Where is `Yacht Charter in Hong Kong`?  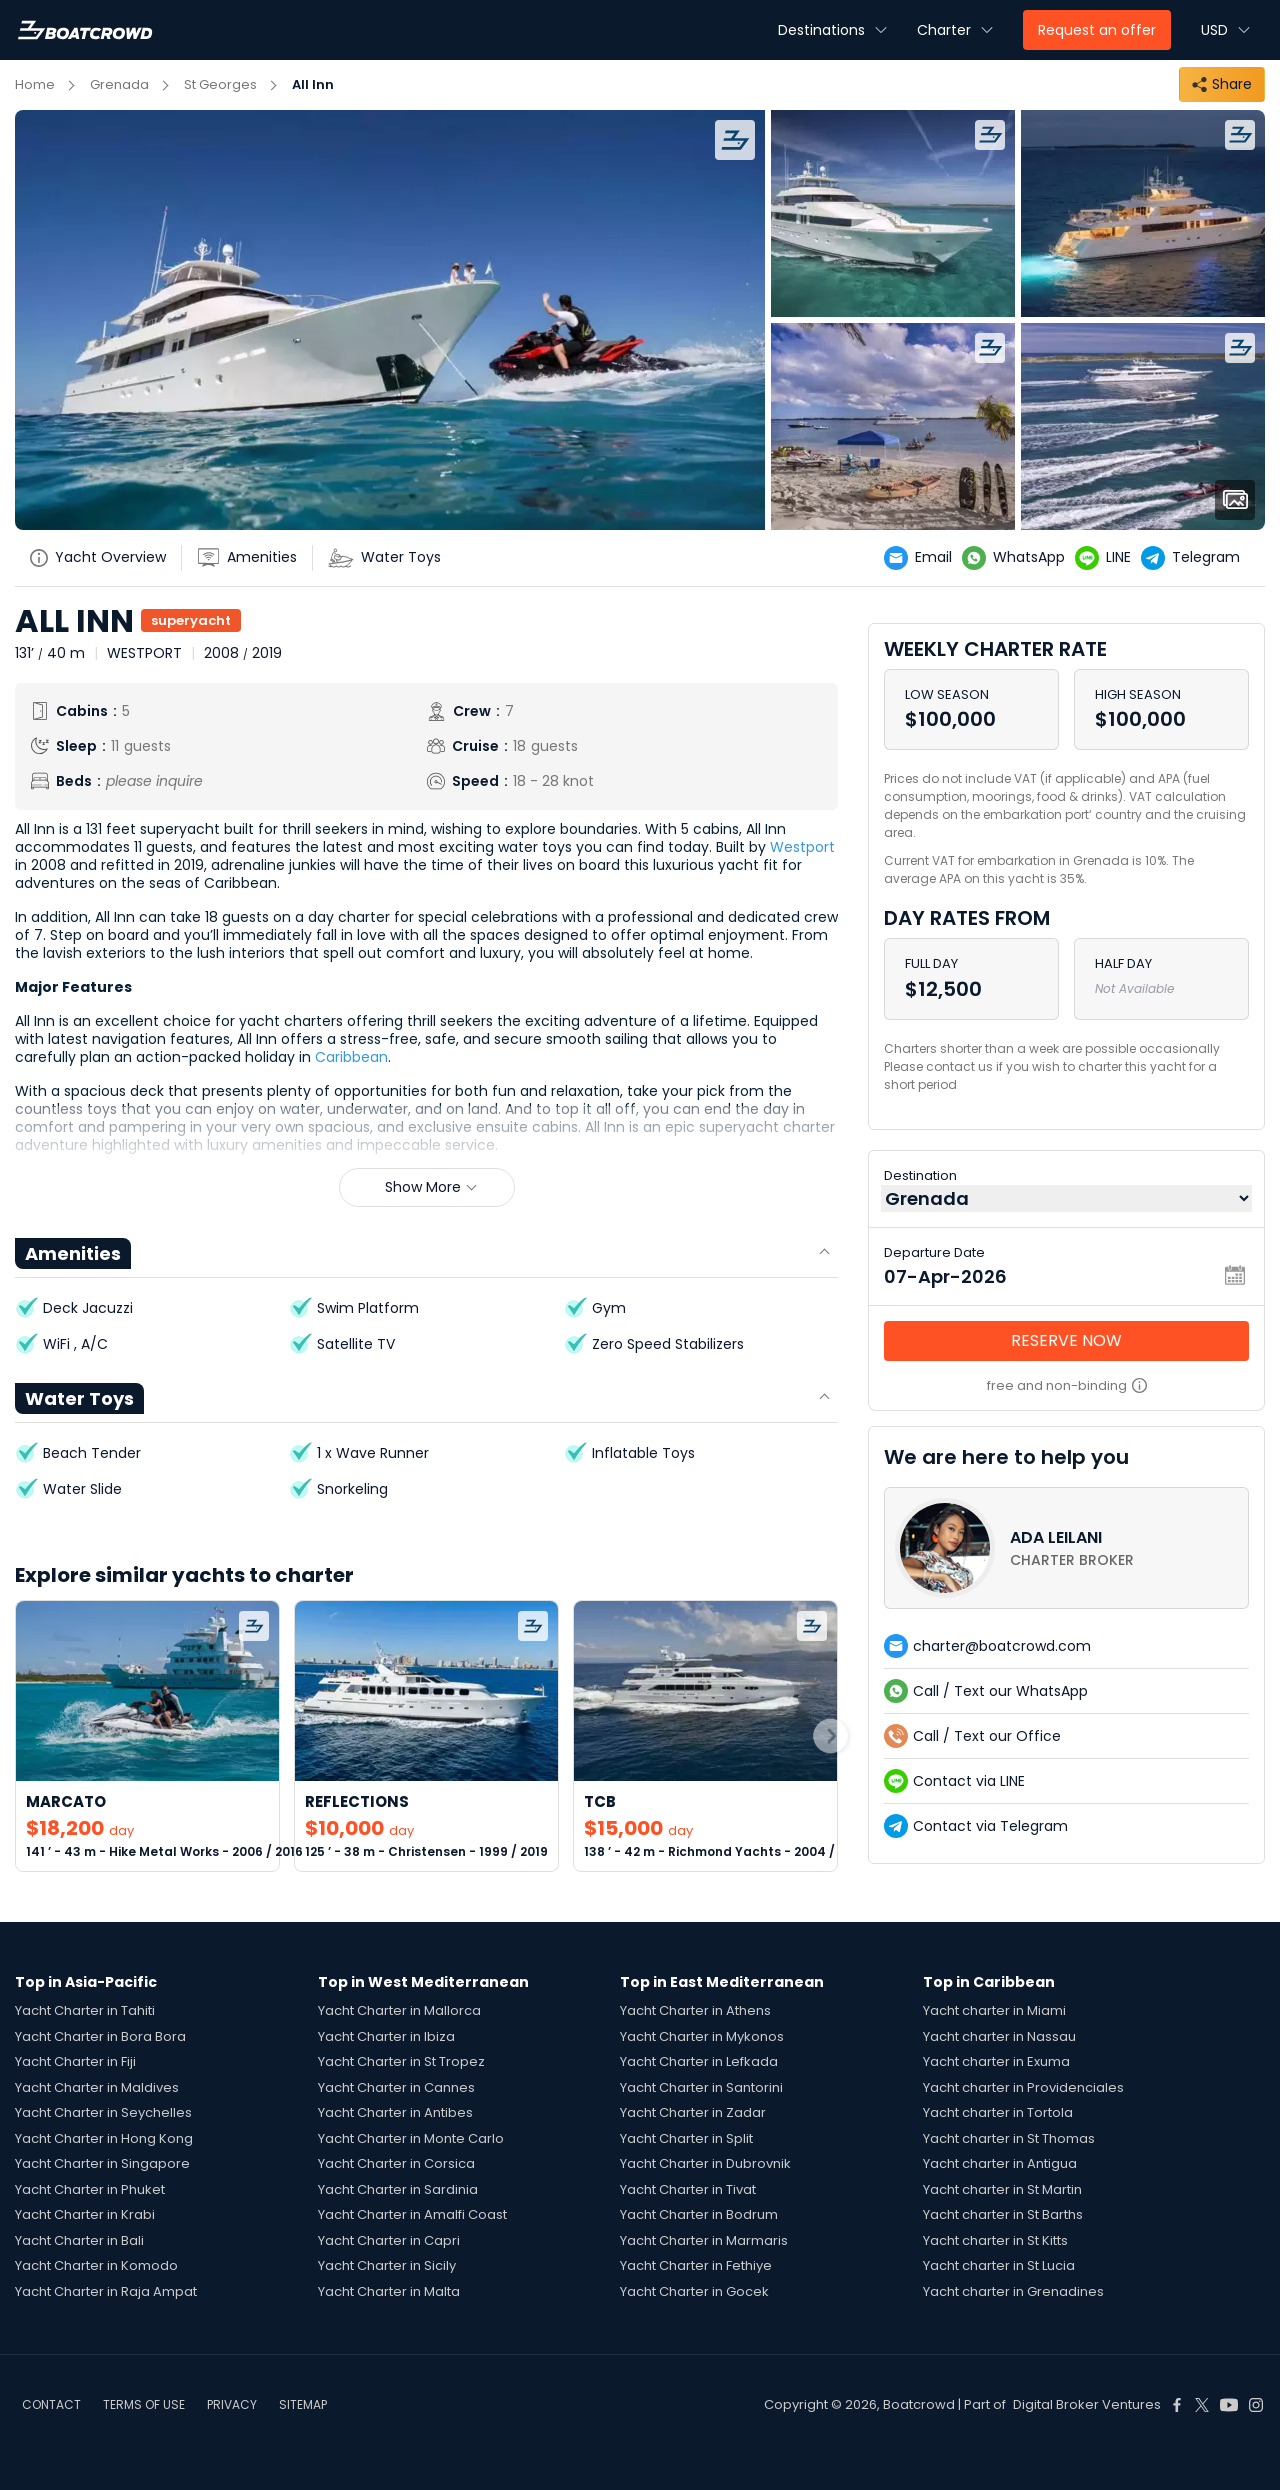
Yacht Charter in Hong Kong is located at coordinates (104, 2138).